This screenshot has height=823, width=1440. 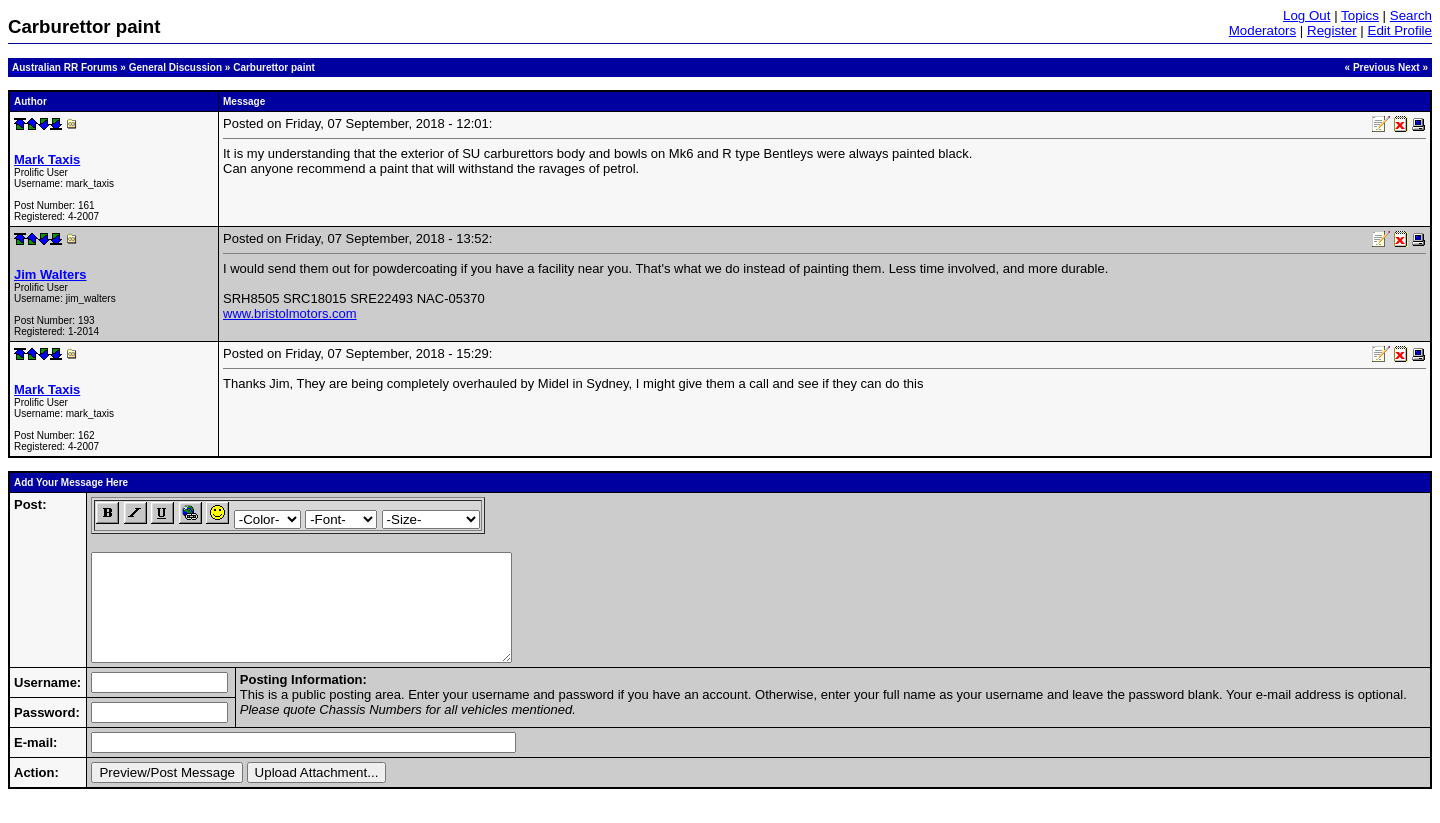 I want to click on Search, so click(x=1411, y=15).